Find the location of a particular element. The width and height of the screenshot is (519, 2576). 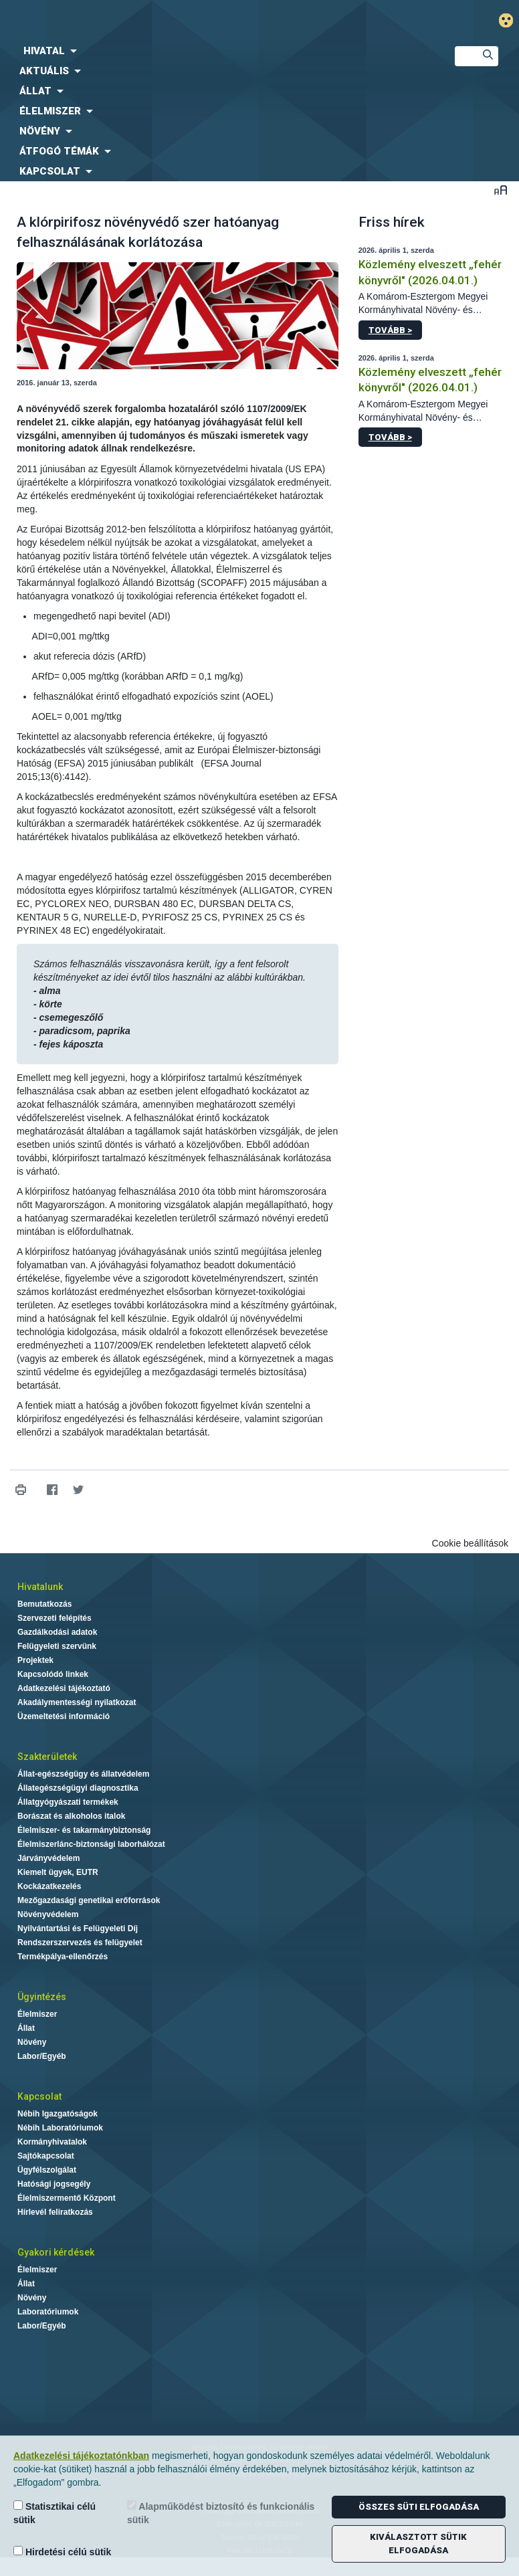

Nébih Igazgatóságok is located at coordinates (57, 2113).